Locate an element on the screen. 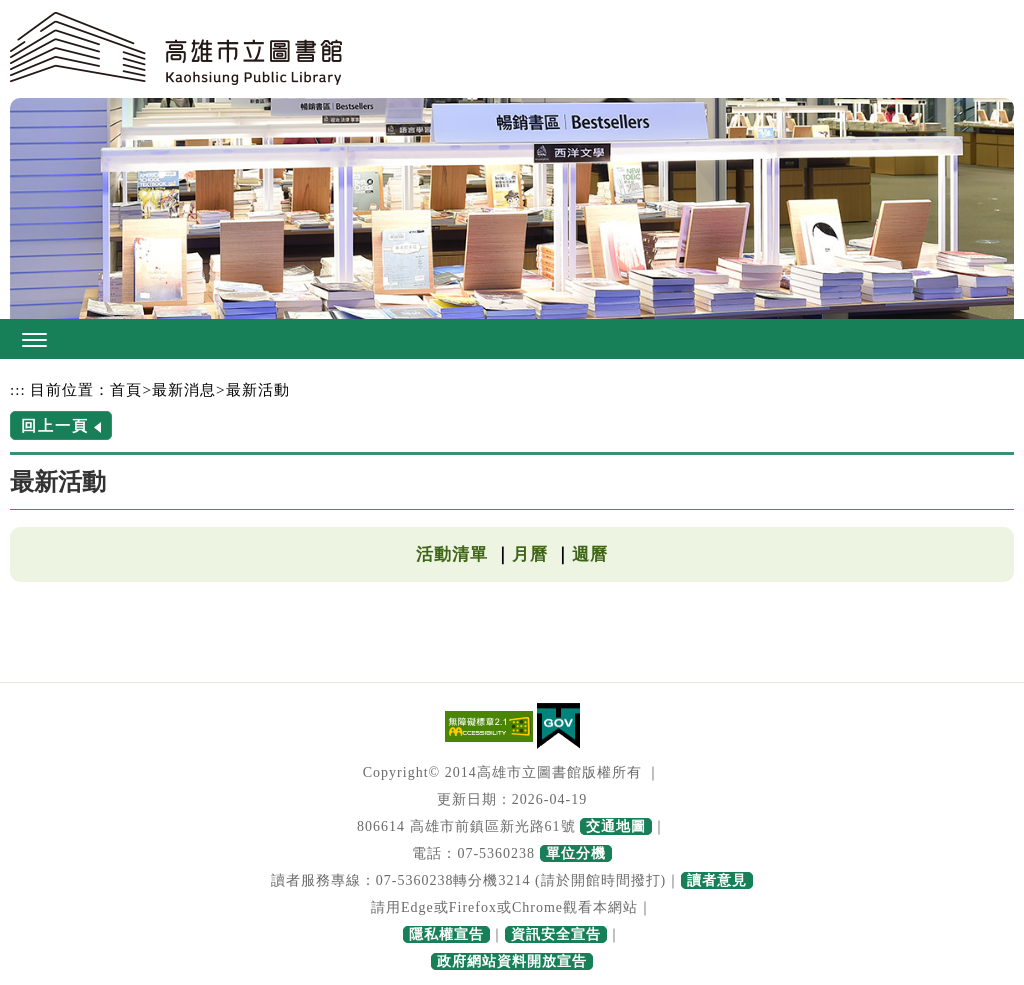 The image size is (1024, 985). 最新活動 is located at coordinates (258, 389).